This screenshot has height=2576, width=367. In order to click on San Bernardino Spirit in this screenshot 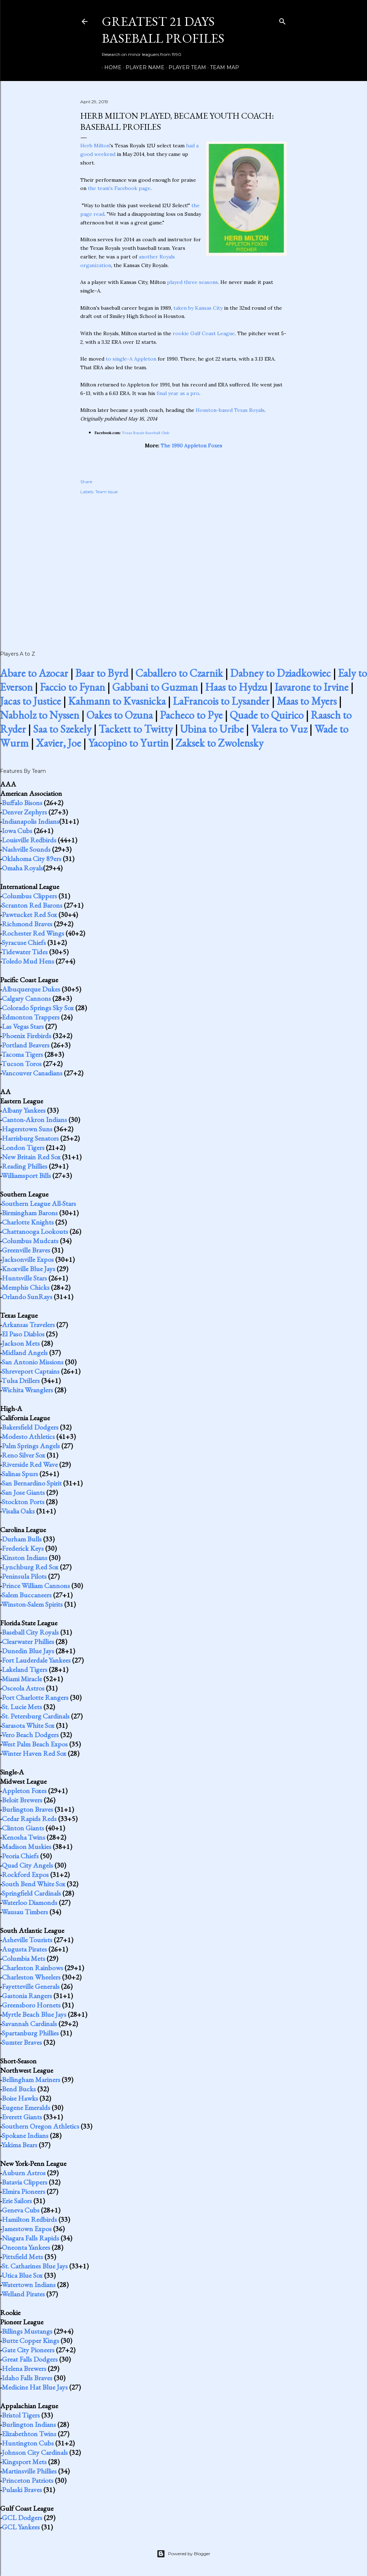, I will do `click(32, 1483)`.